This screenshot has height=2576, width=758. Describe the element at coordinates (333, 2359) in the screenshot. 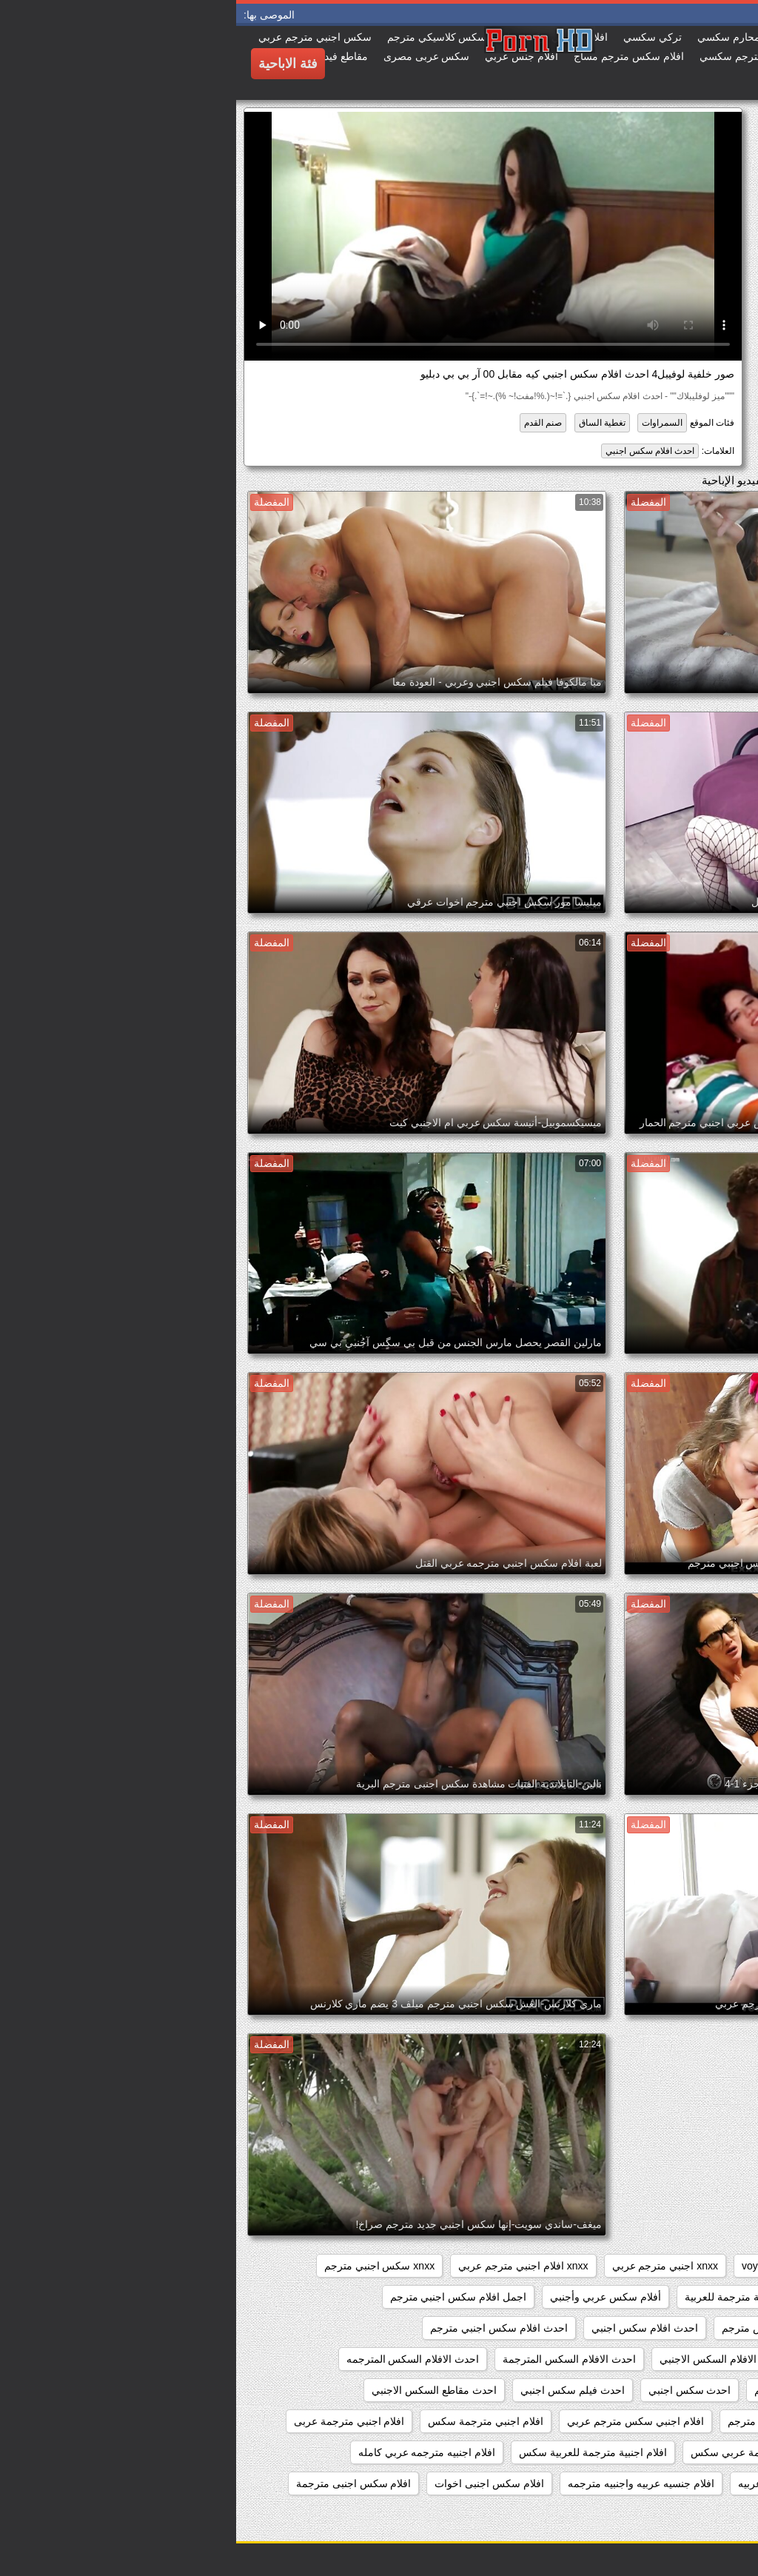

I see `احدث الافلام السكس المترجمة` at that location.